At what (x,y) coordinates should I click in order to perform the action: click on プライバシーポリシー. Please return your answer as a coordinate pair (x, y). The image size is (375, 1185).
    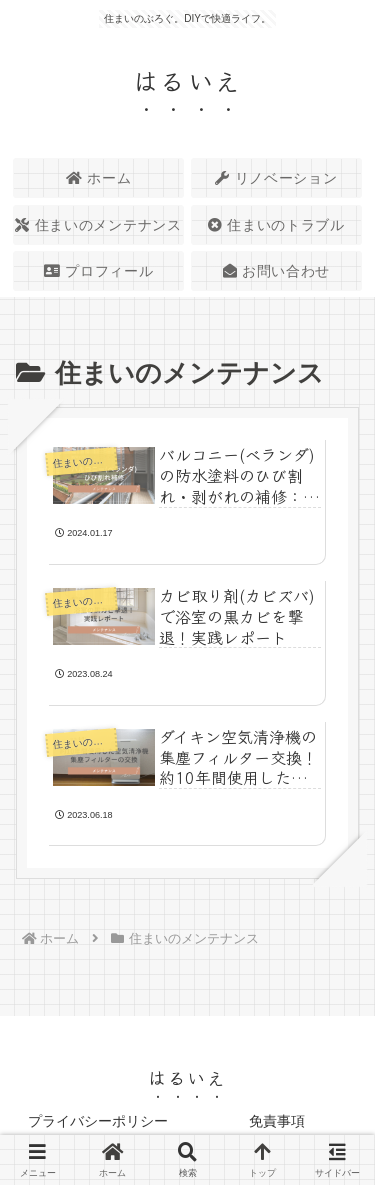
    Looking at the image, I should click on (98, 1121).